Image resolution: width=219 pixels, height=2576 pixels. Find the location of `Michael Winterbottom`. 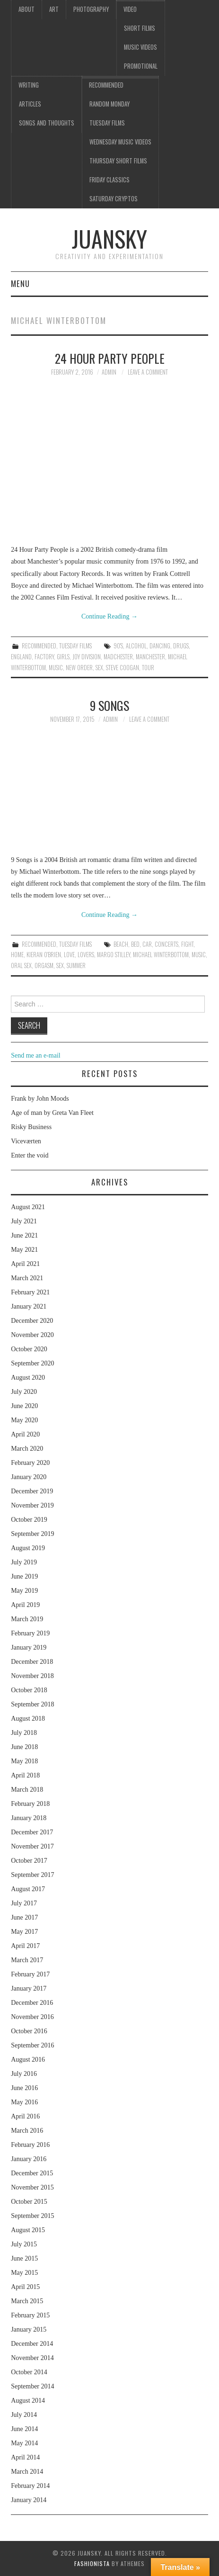

Michael Winterbottom is located at coordinates (161, 954).